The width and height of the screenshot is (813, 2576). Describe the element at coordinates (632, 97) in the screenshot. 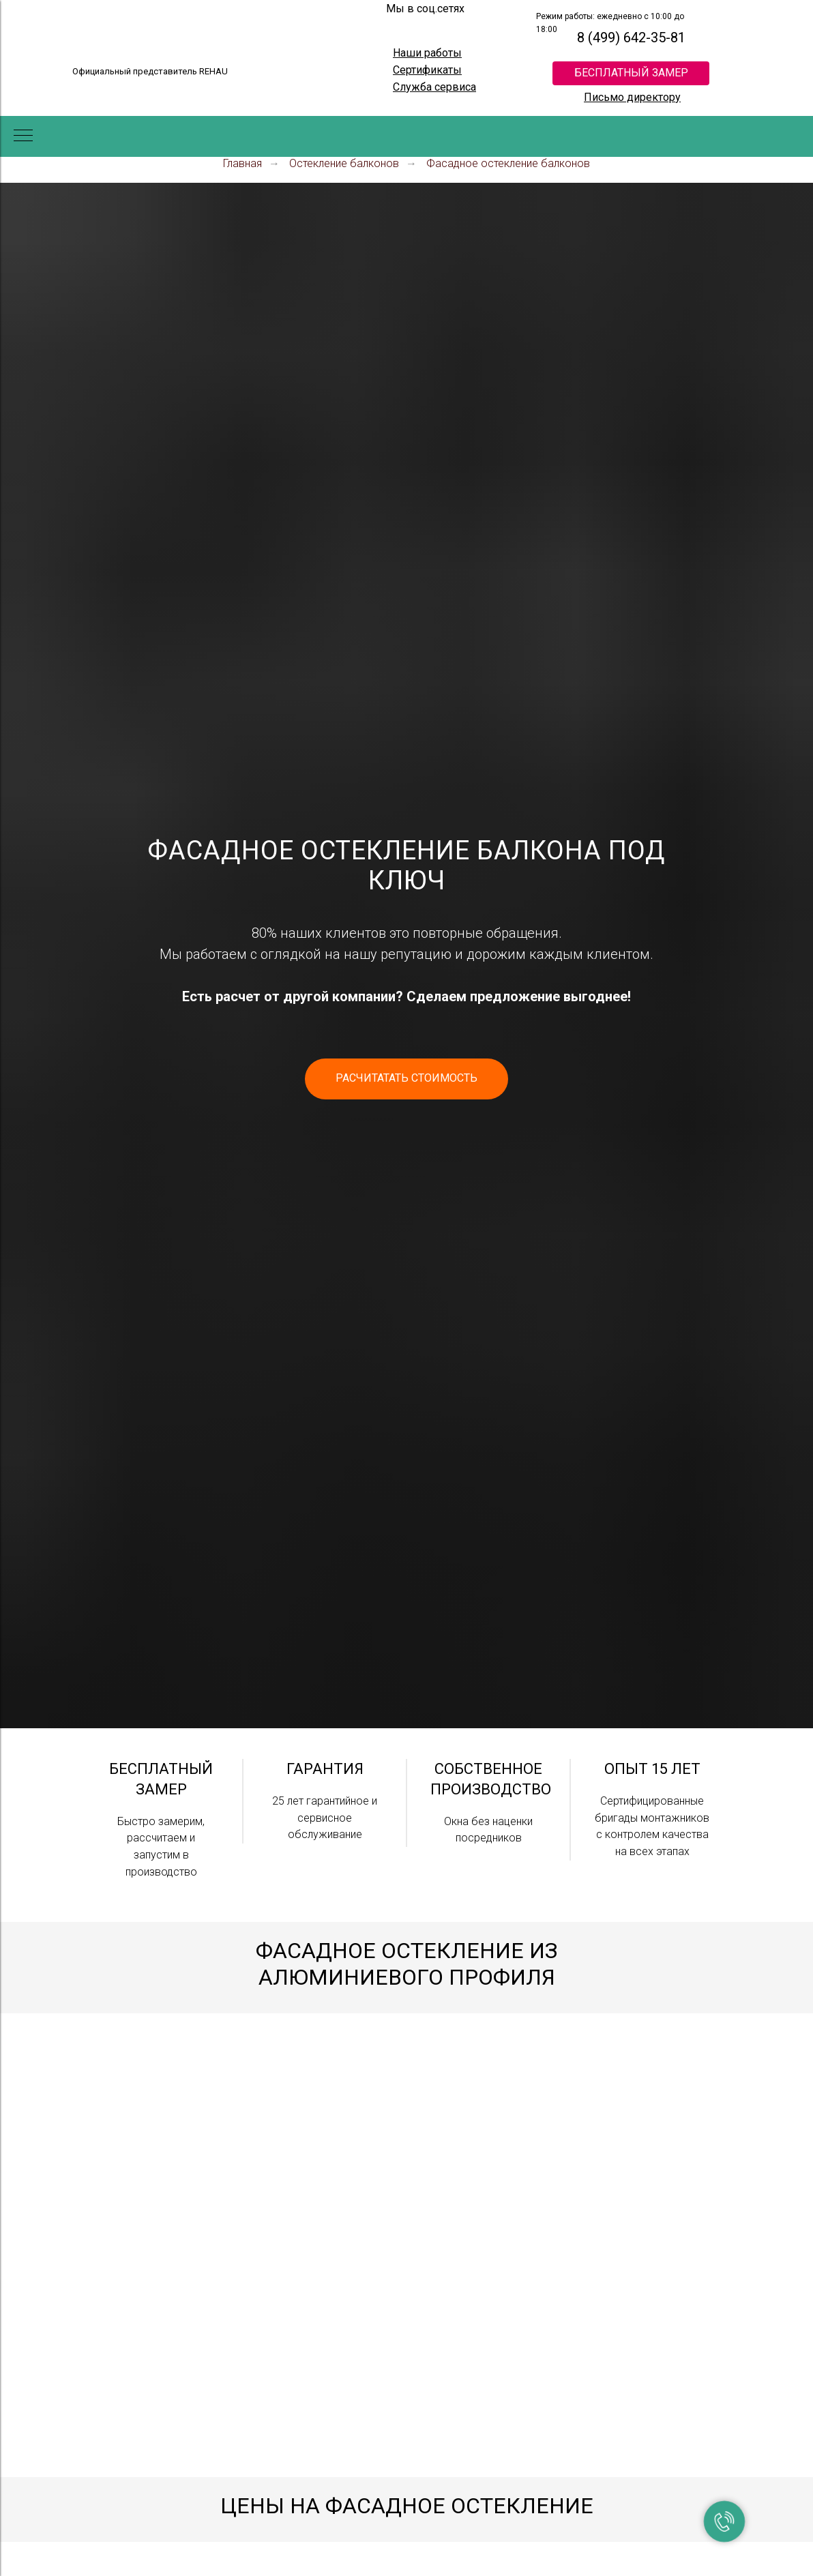

I see `Письмо директору` at that location.